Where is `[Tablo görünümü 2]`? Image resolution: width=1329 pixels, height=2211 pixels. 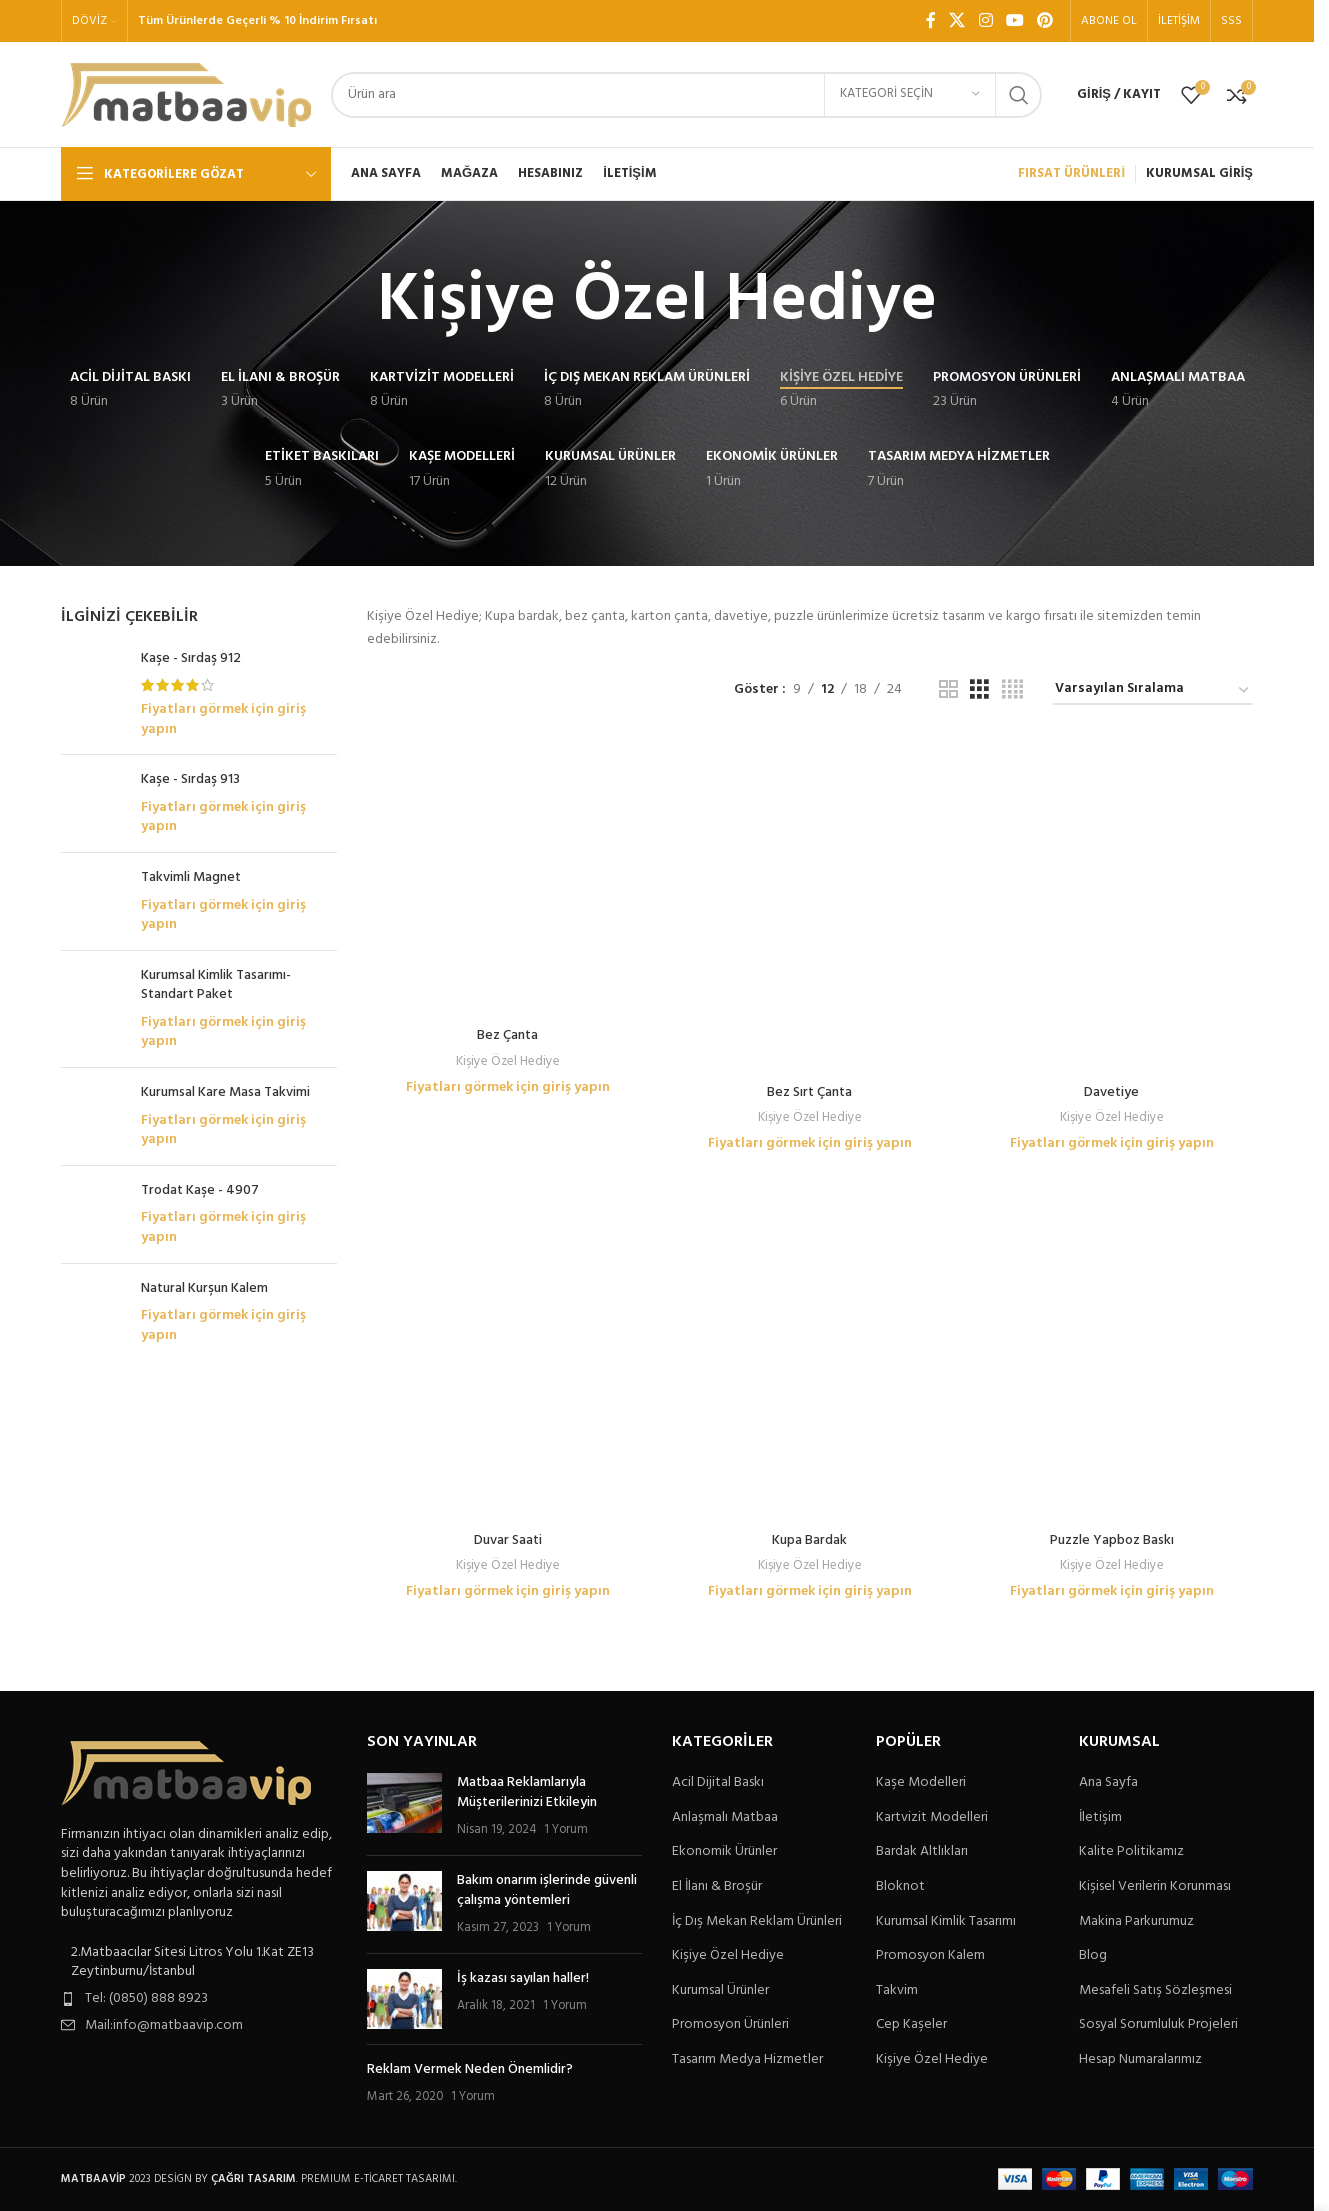
[Tablo görünümü 2] is located at coordinates (948, 690).